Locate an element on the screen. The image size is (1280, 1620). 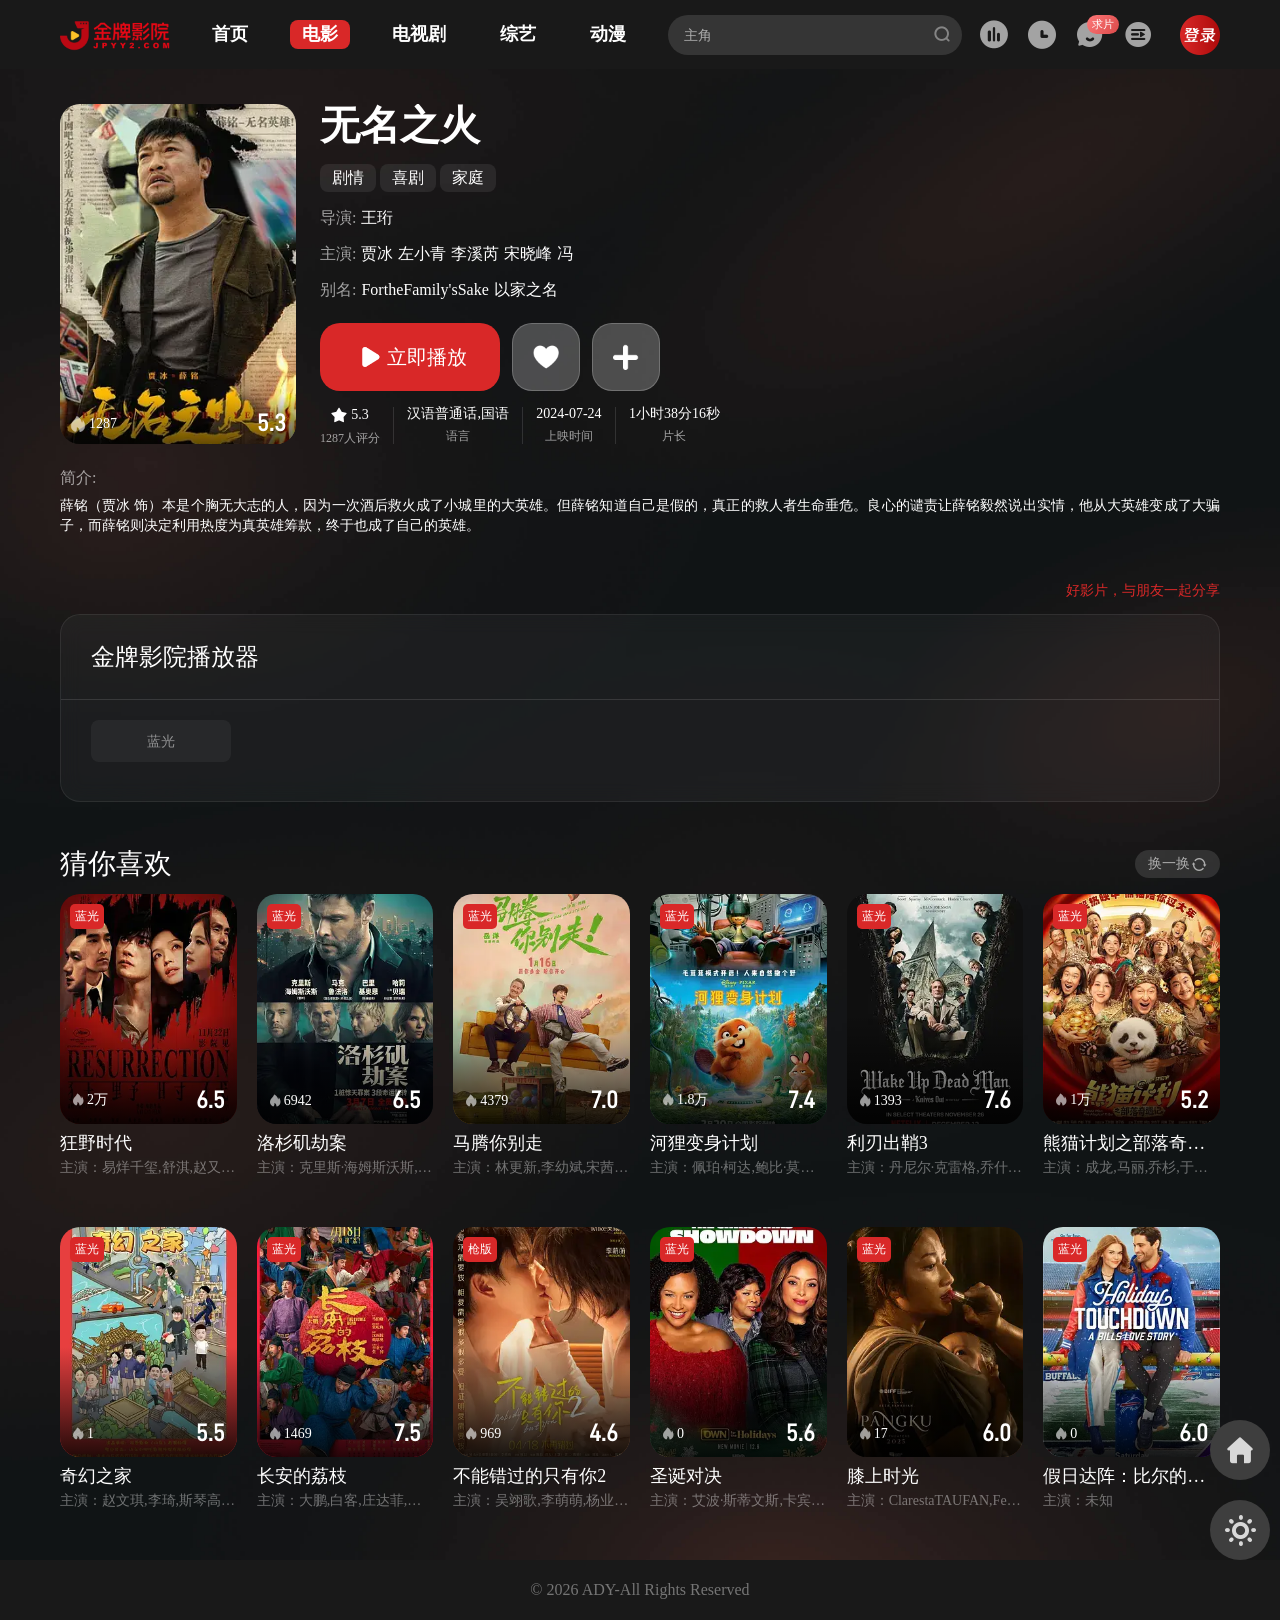
蓝光 is located at coordinates (161, 741).